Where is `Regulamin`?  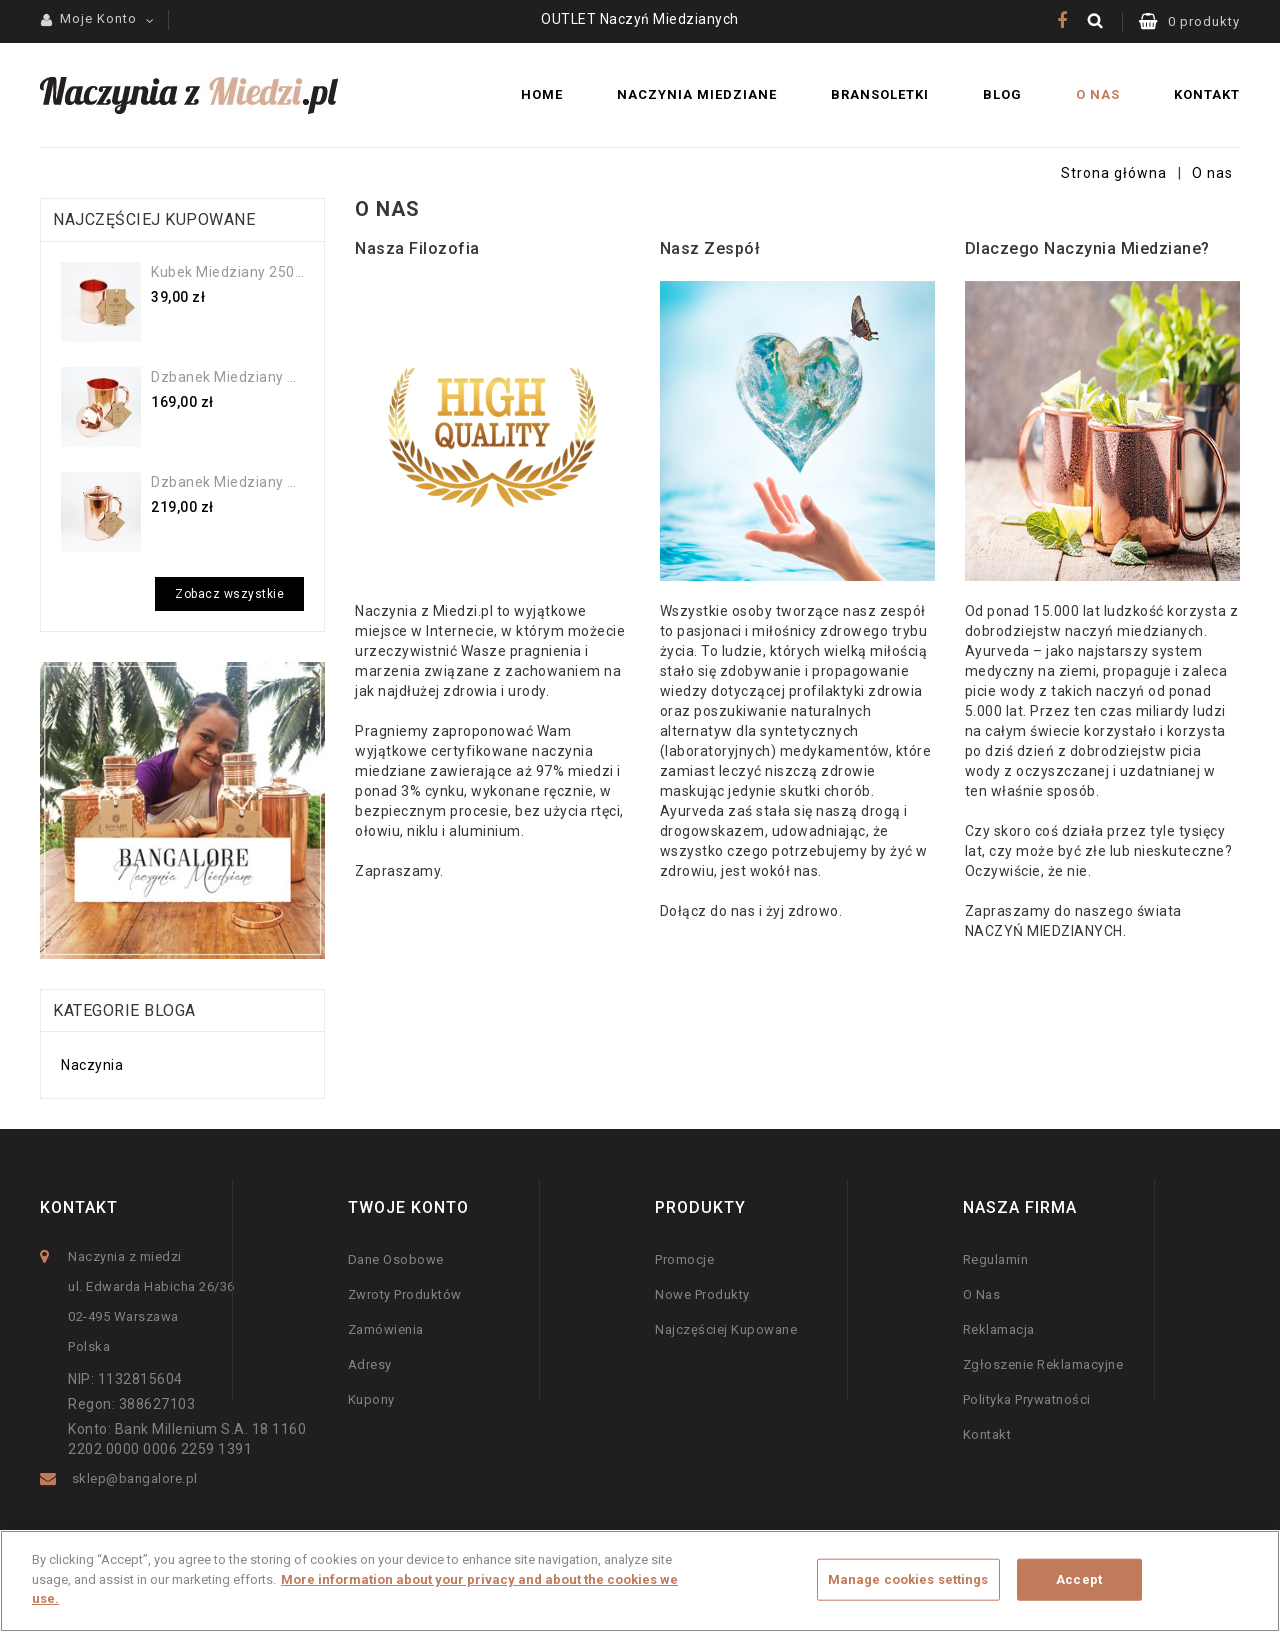
Regulamin is located at coordinates (996, 1259).